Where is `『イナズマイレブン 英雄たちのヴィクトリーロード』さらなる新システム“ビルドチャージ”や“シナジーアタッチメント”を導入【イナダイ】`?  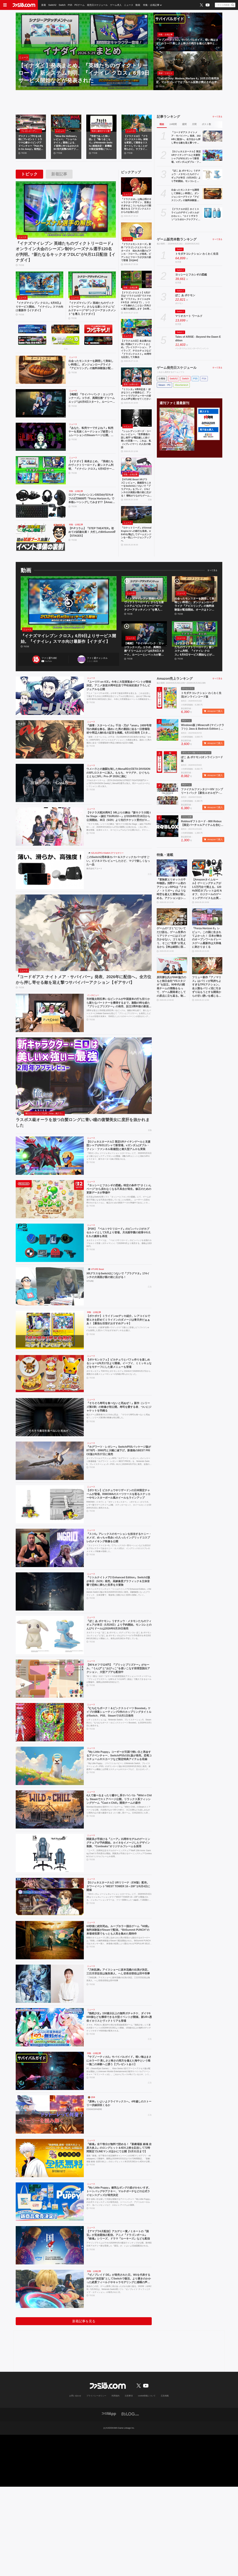 『イナズマイレブン 英雄たちのヴィクトリーロード』さらなる新システム“ビルドチャージ”や“シナジーアタッチメント”を導入【イナダイ】 is located at coordinates (92, 308).